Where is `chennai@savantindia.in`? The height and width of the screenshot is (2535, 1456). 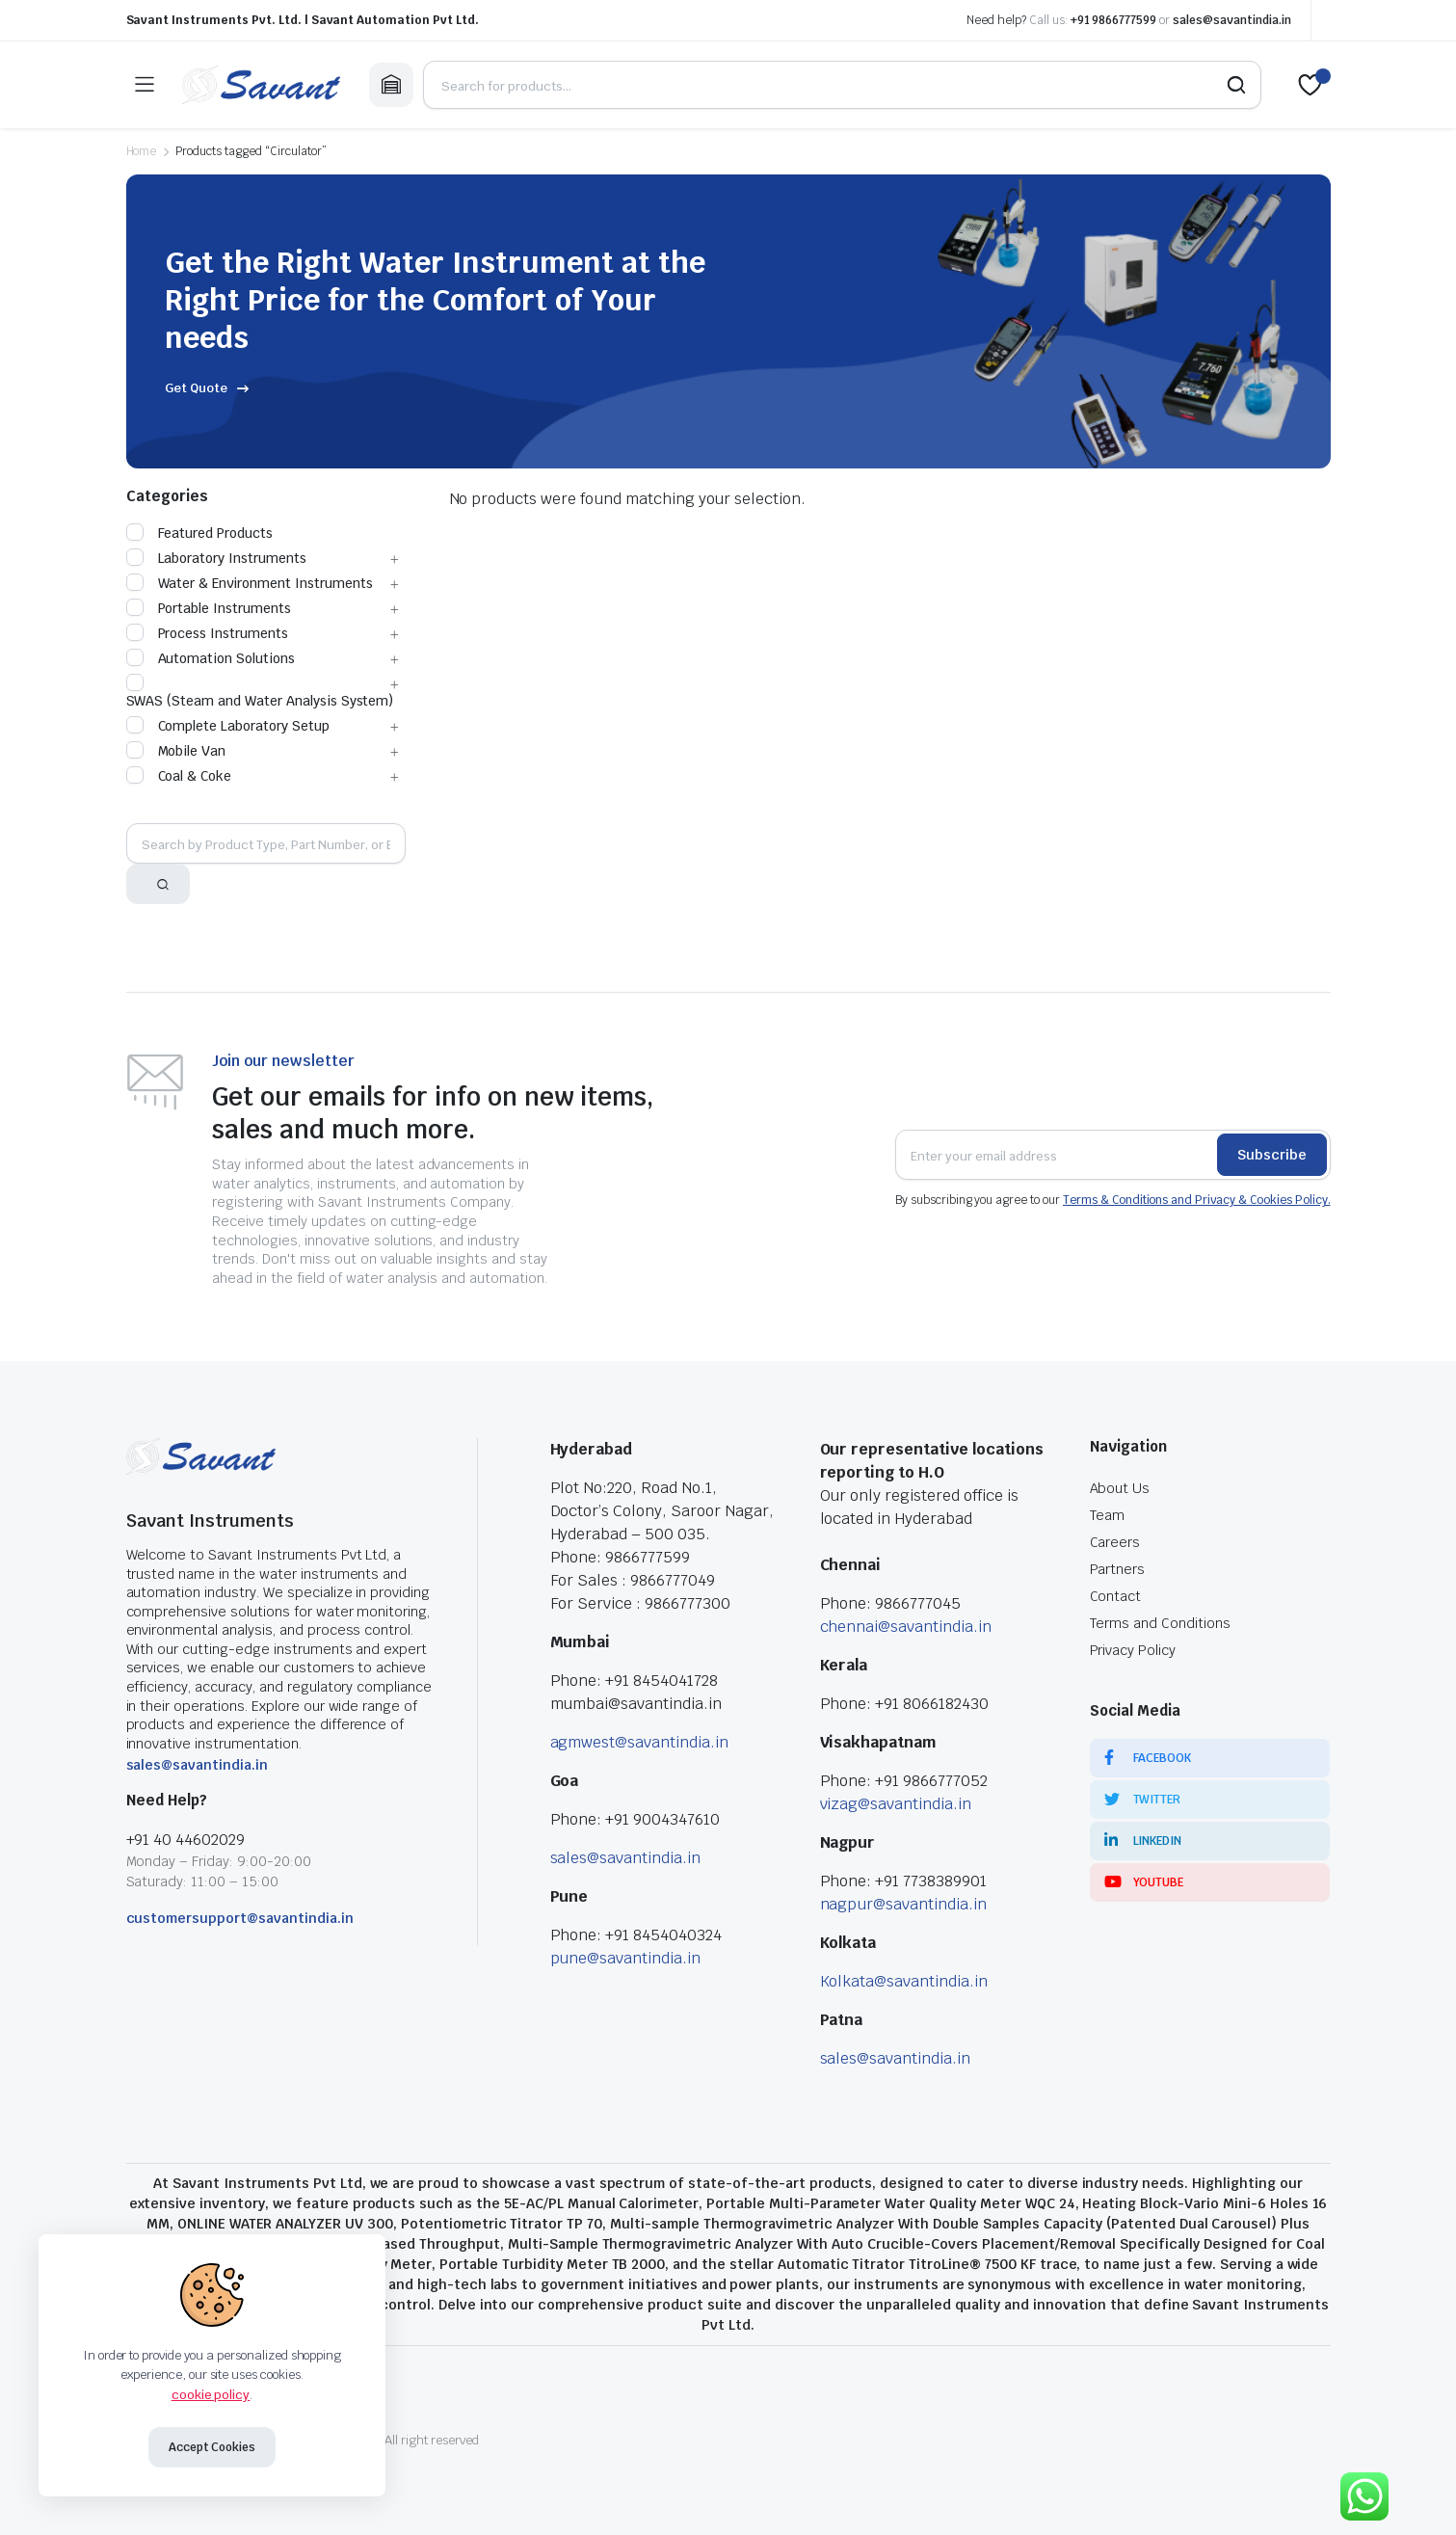
chennai@savantindia.in is located at coordinates (906, 1626).